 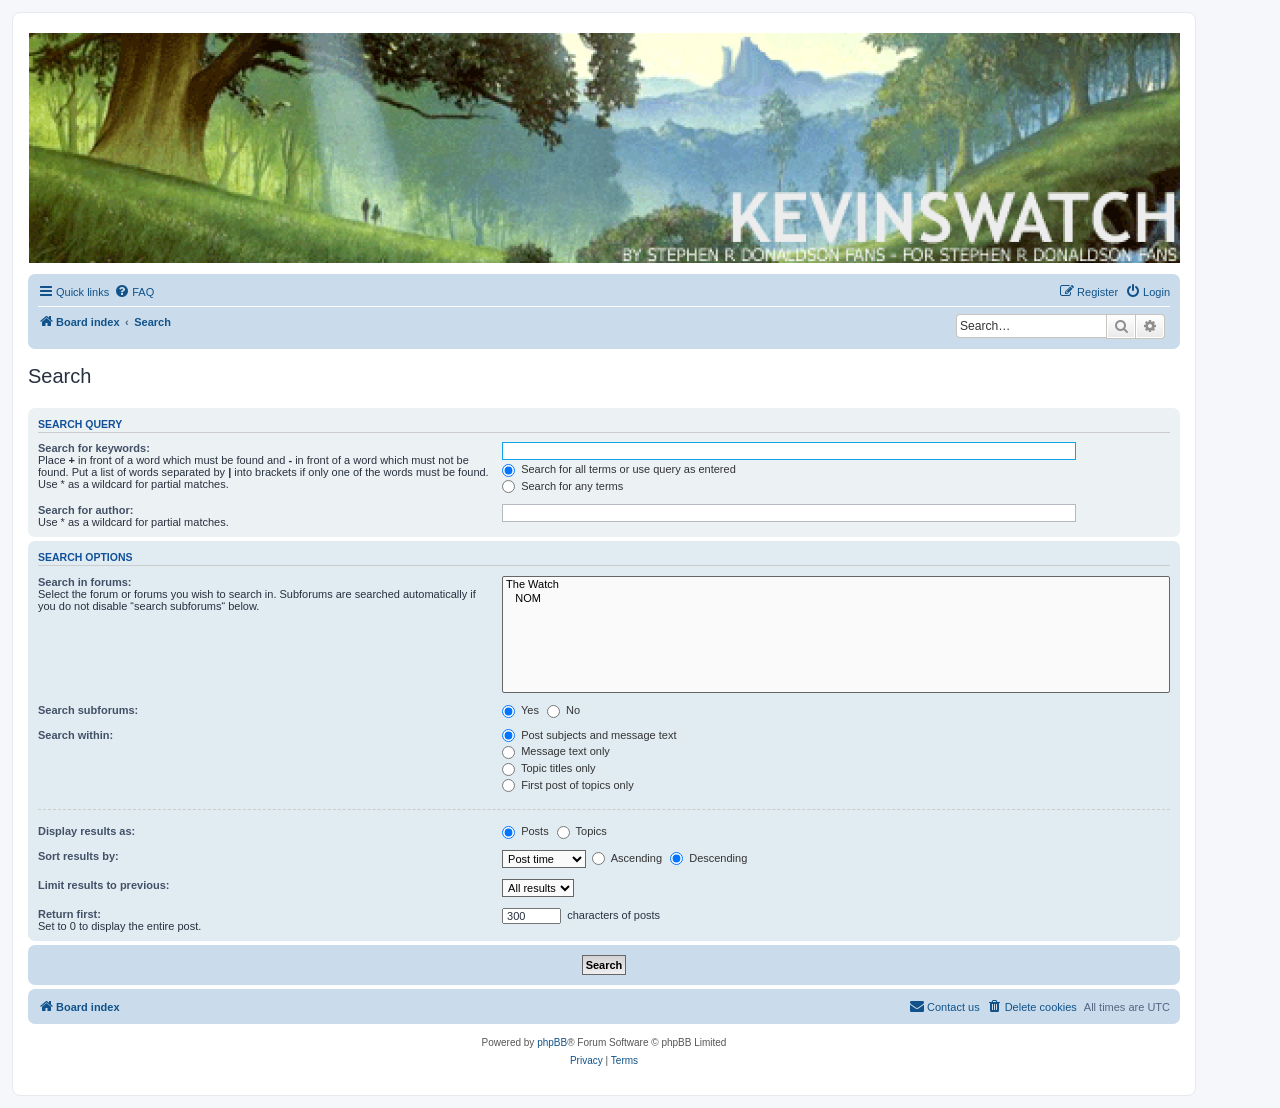 I want to click on Search within:, so click(x=75, y=735).